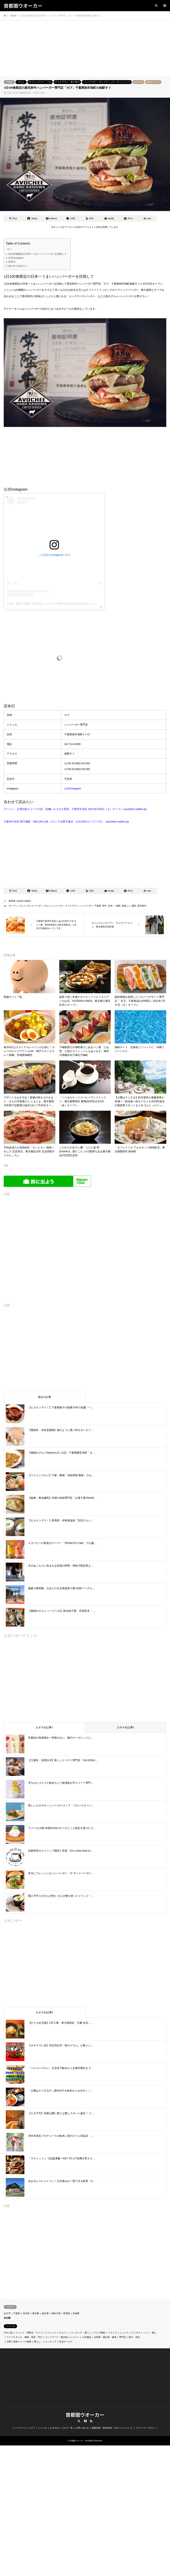  I want to click on 未分類, so click(7, 2318).